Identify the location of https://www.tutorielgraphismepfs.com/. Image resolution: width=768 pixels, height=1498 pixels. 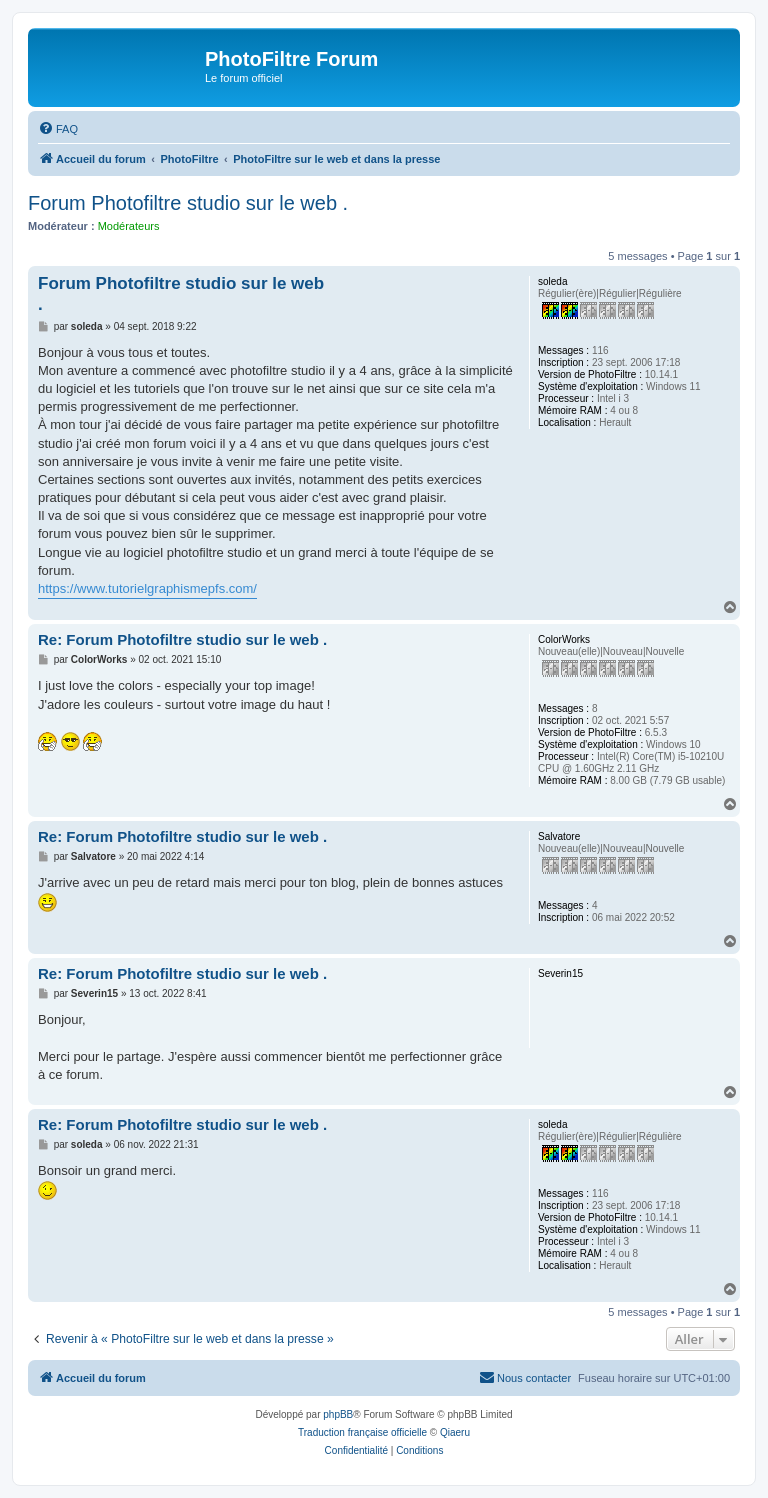
(147, 588).